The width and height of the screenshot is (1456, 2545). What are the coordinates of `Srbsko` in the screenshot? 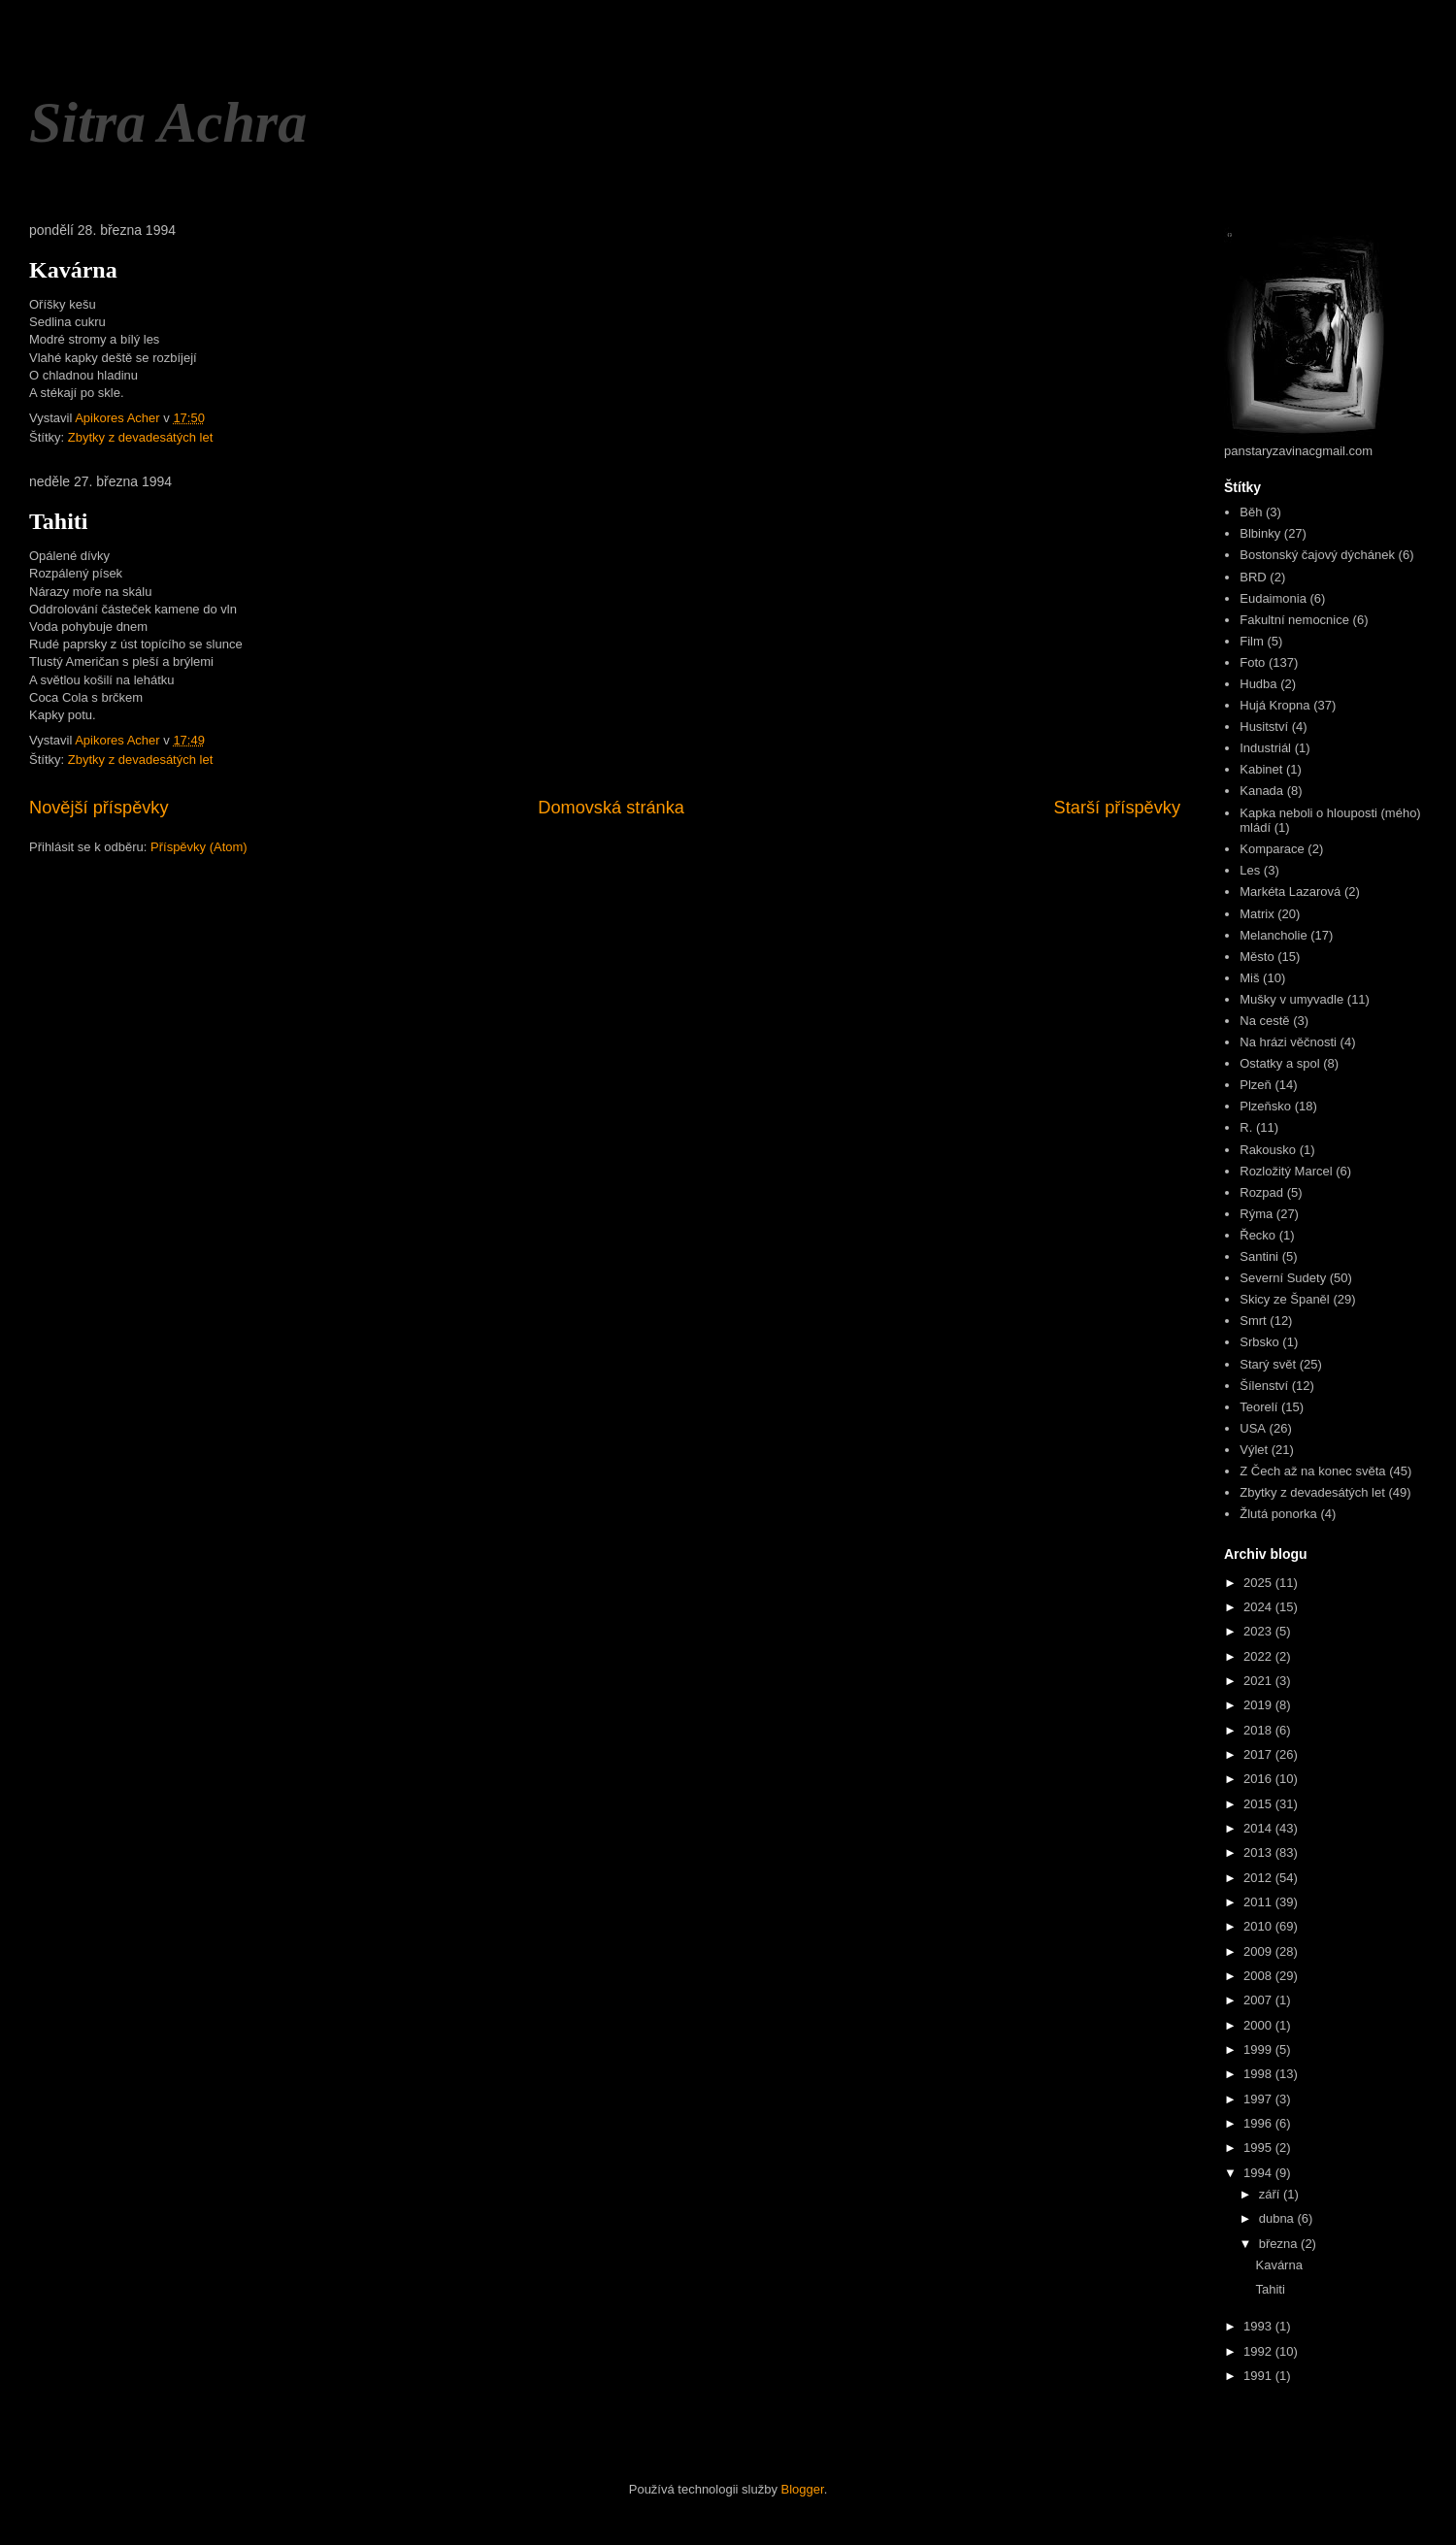 It's located at (1259, 1342).